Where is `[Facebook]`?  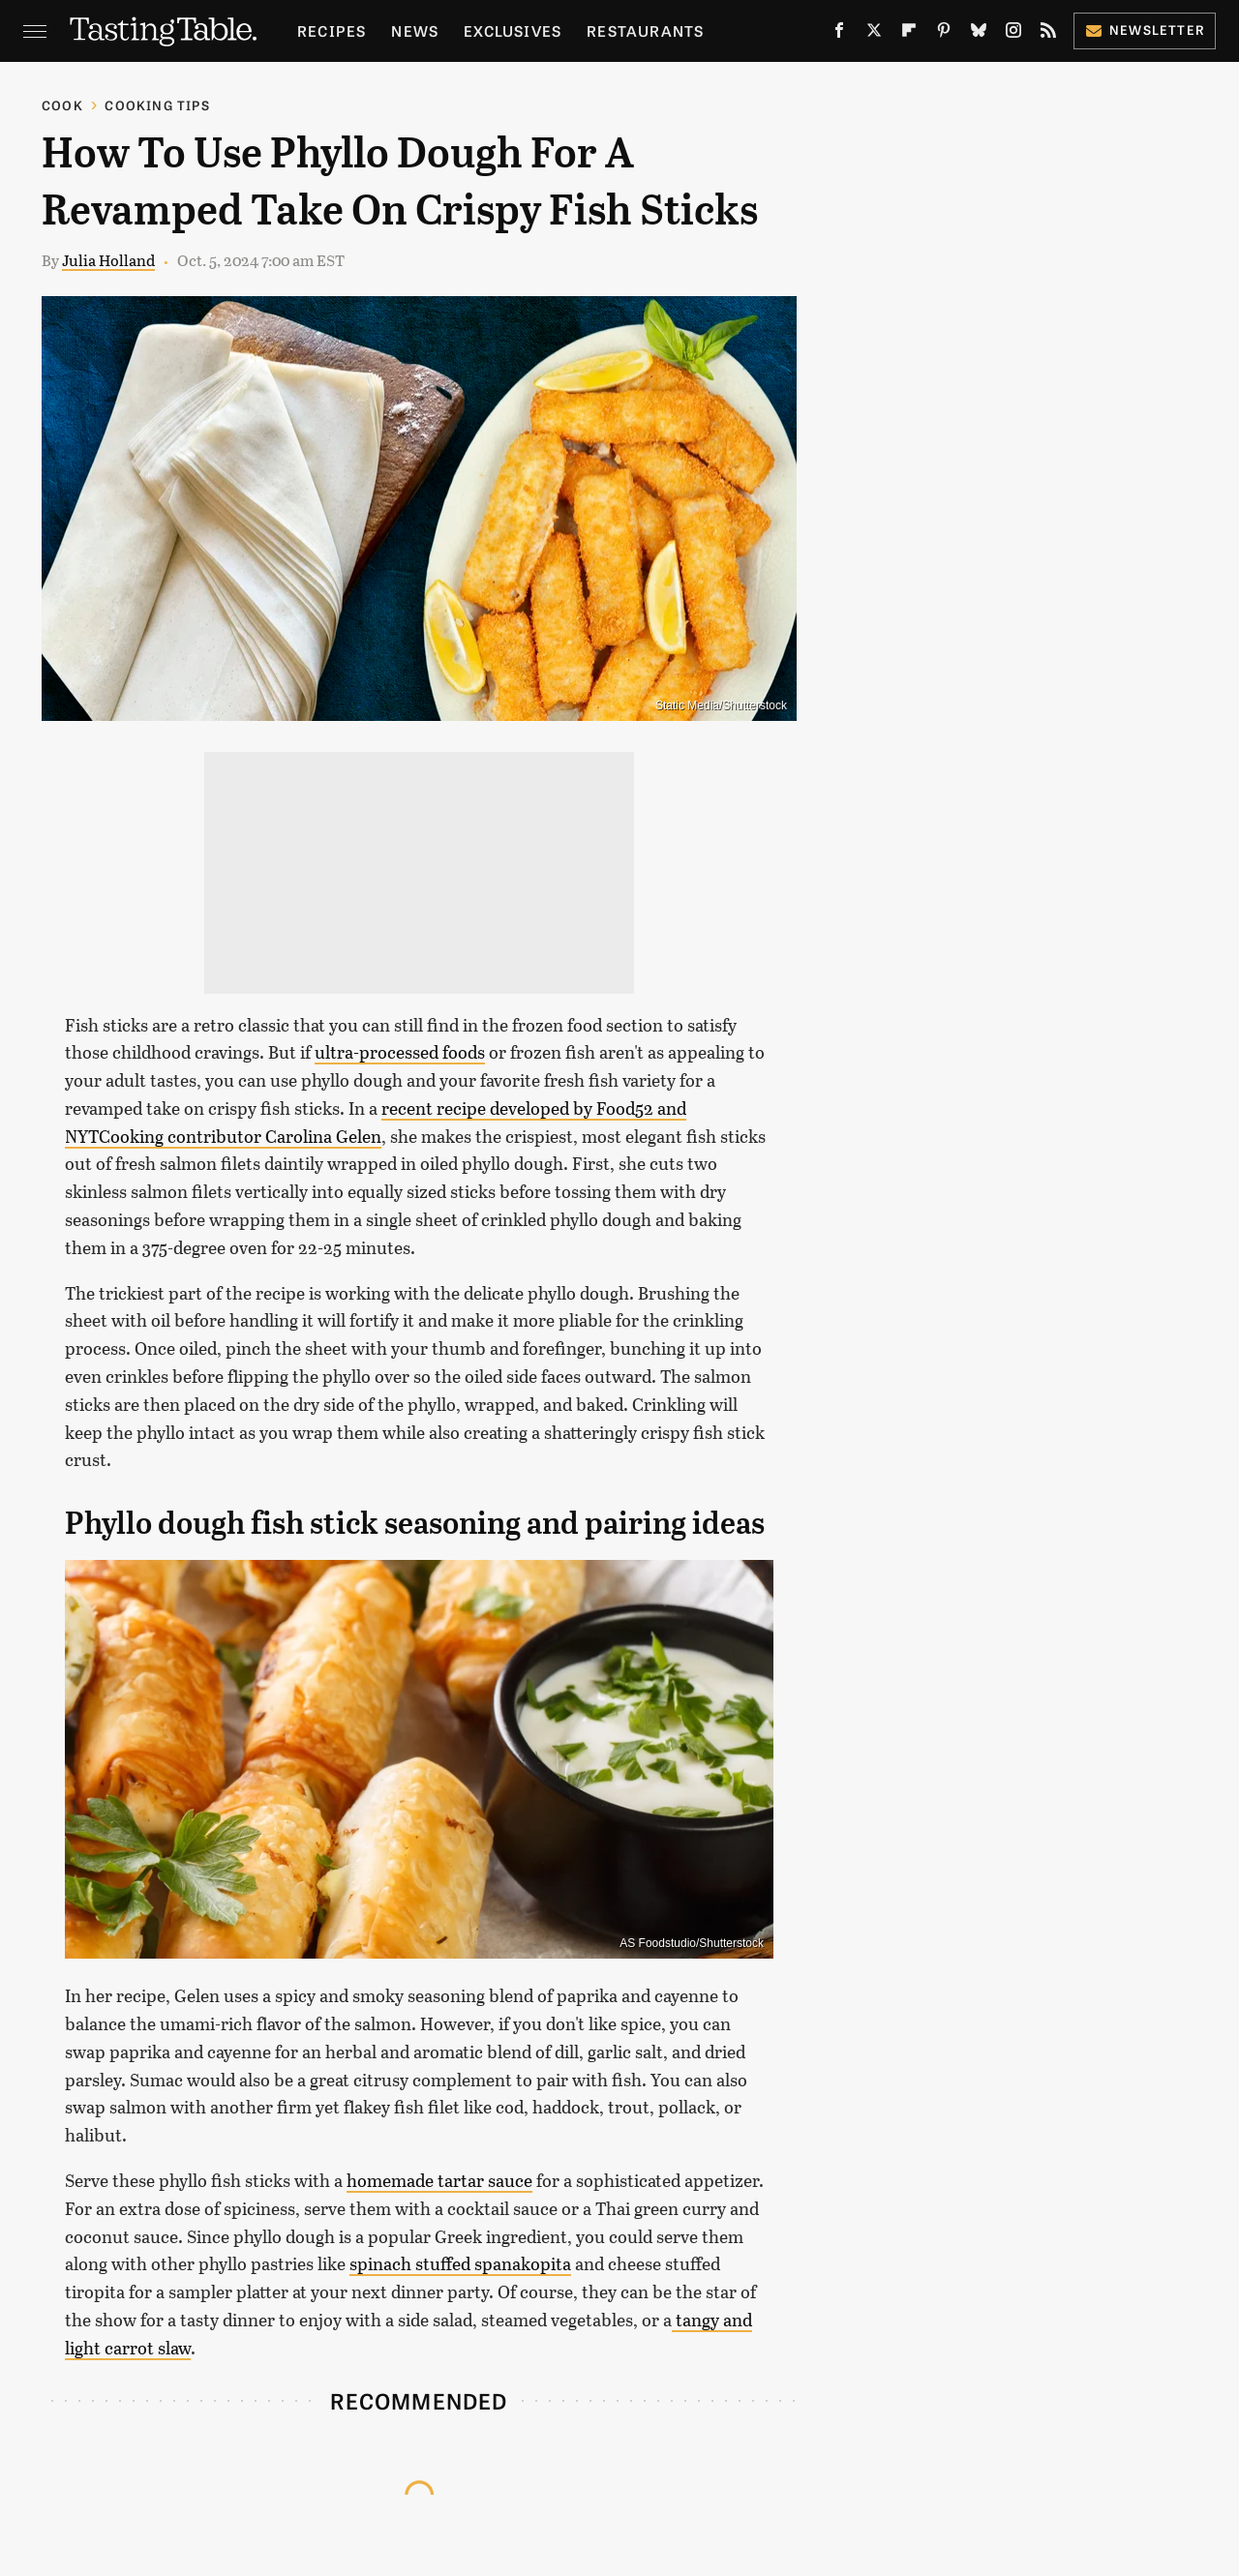 [Facebook] is located at coordinates (839, 34).